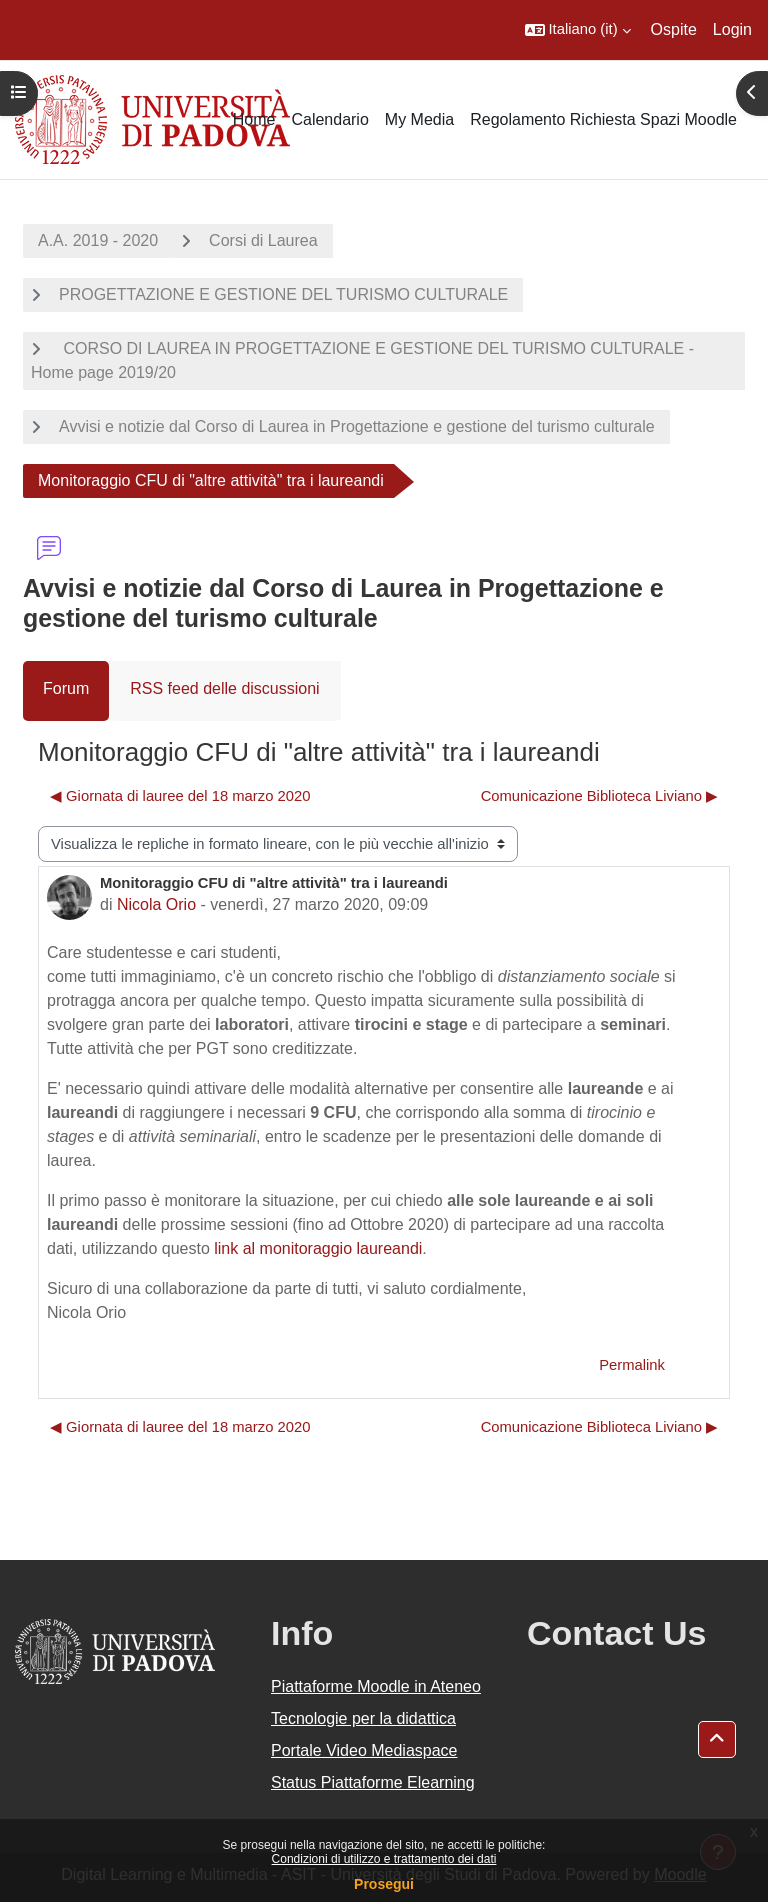  Describe the element at coordinates (419, 119) in the screenshot. I see `My Media [menuitem]` at that location.